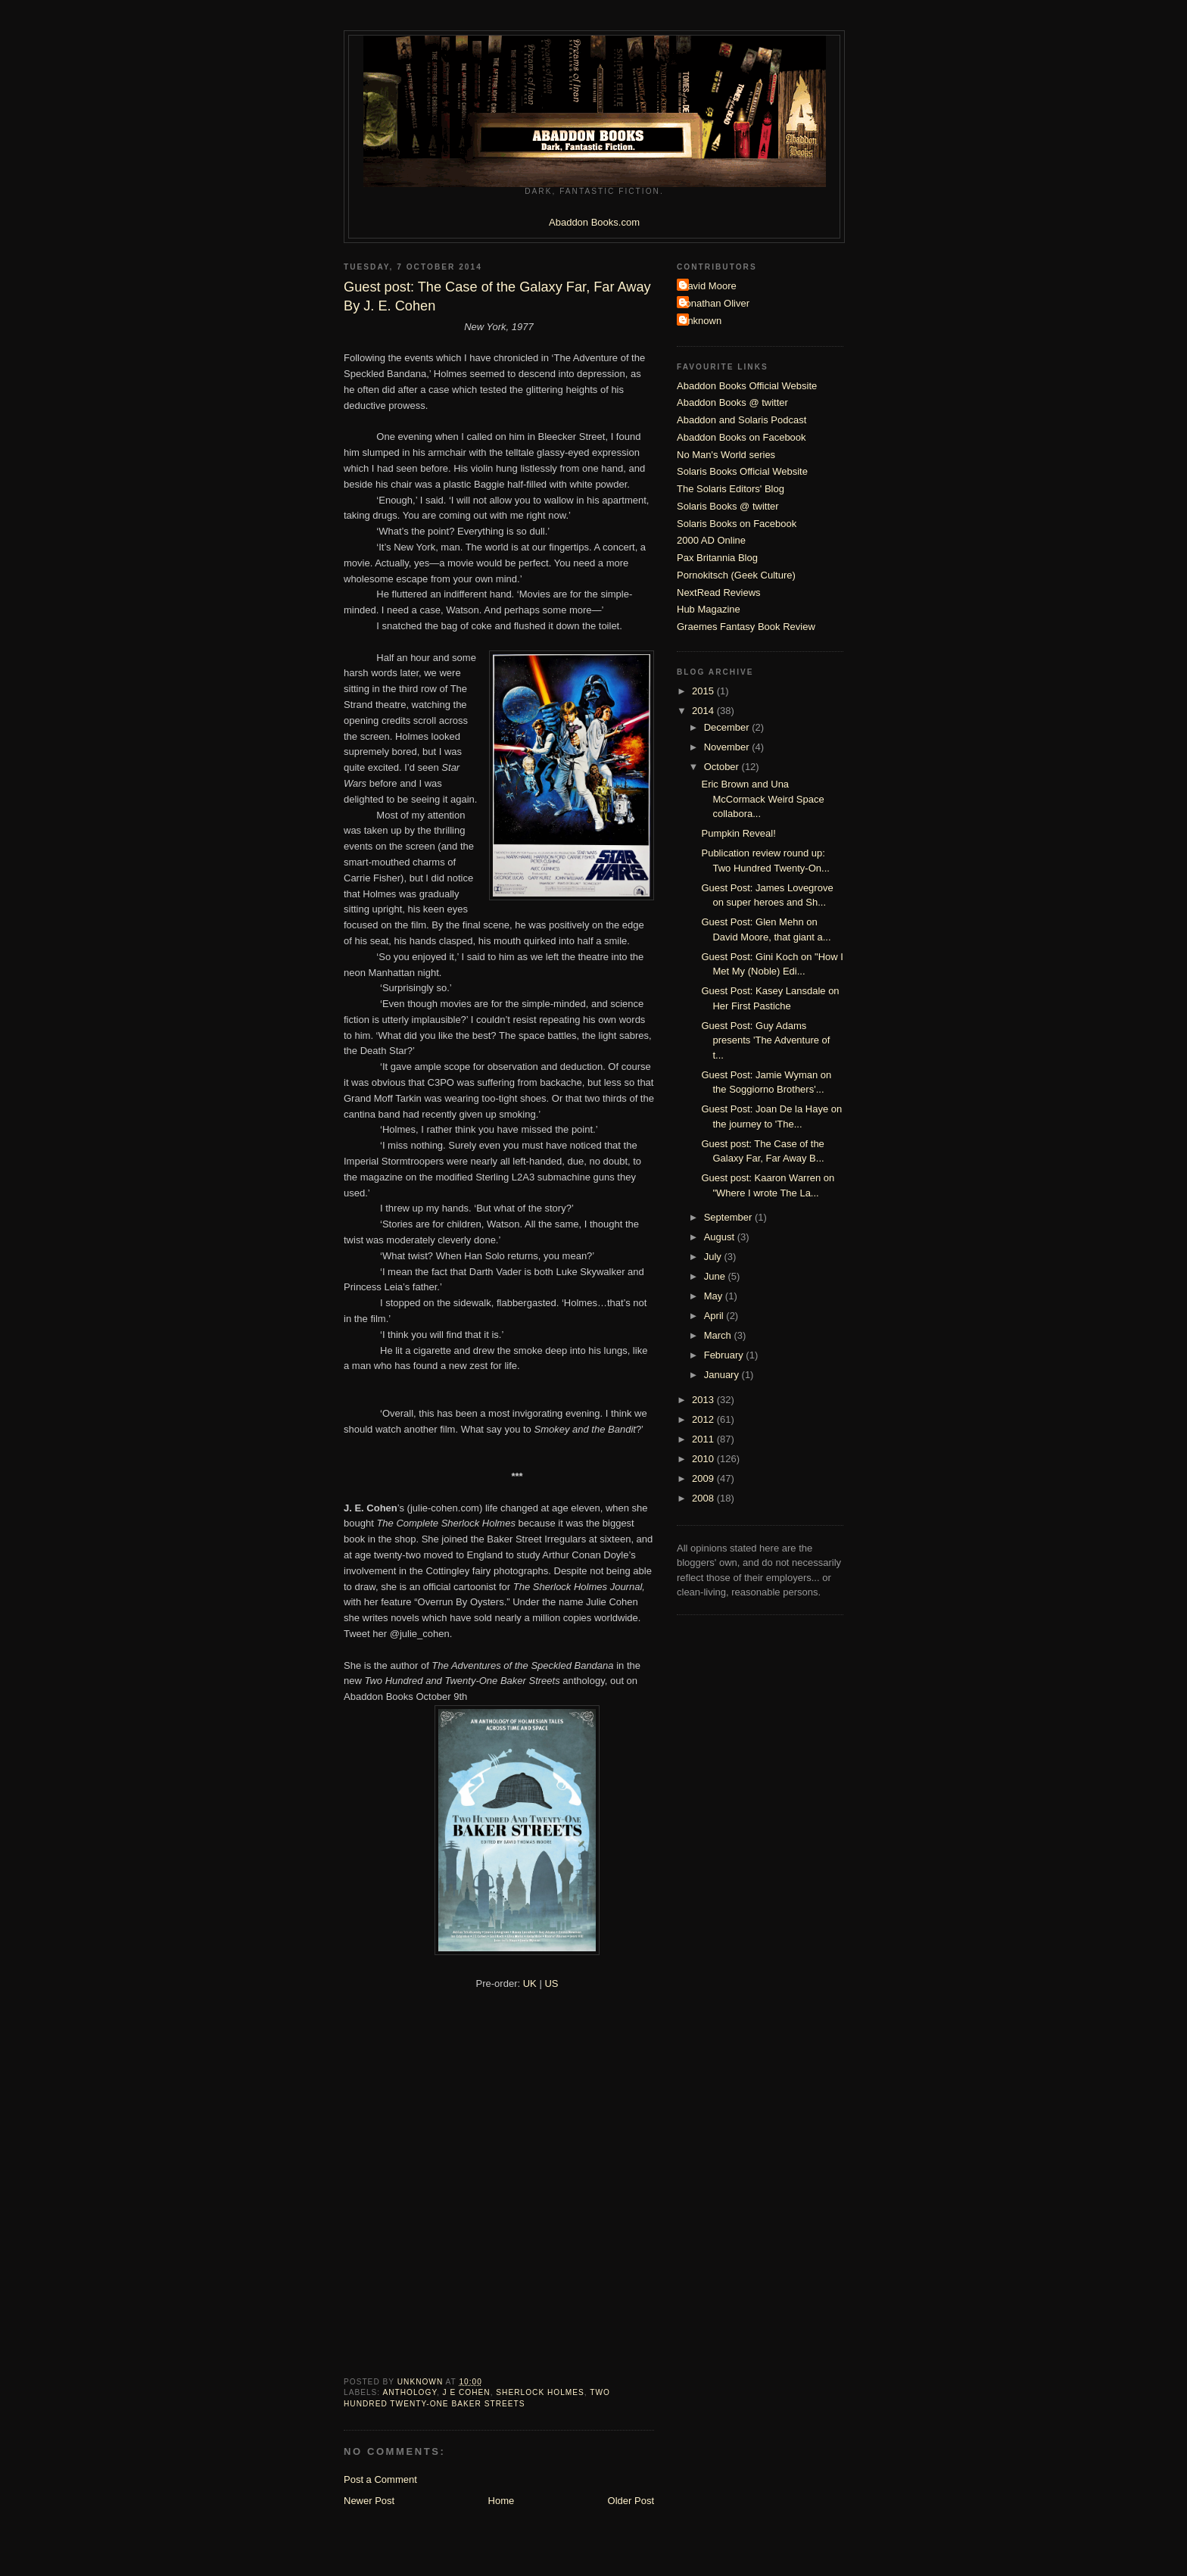 The width and height of the screenshot is (1187, 2576). What do you see at coordinates (732, 402) in the screenshot?
I see `Abaddon Books @ twitter` at bounding box center [732, 402].